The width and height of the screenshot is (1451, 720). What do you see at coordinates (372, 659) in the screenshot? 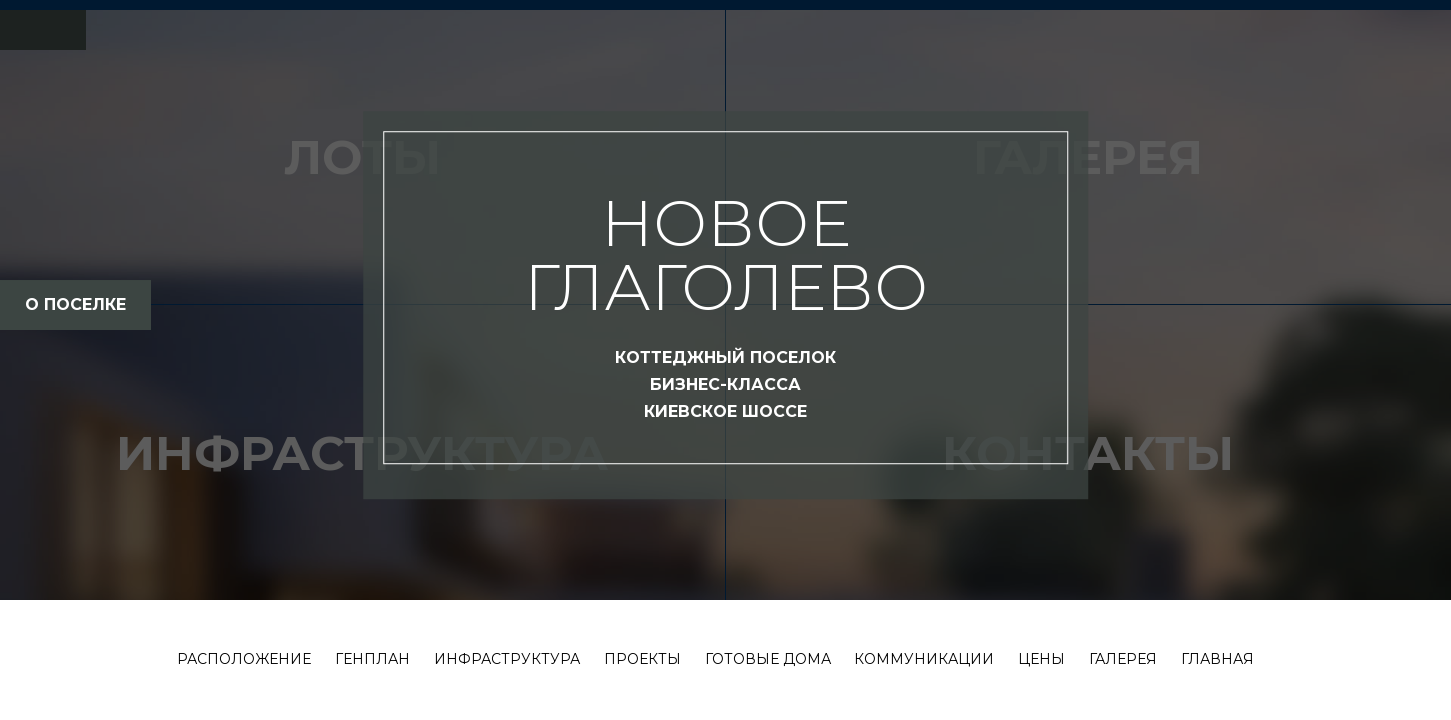
I see `Генплан` at bounding box center [372, 659].